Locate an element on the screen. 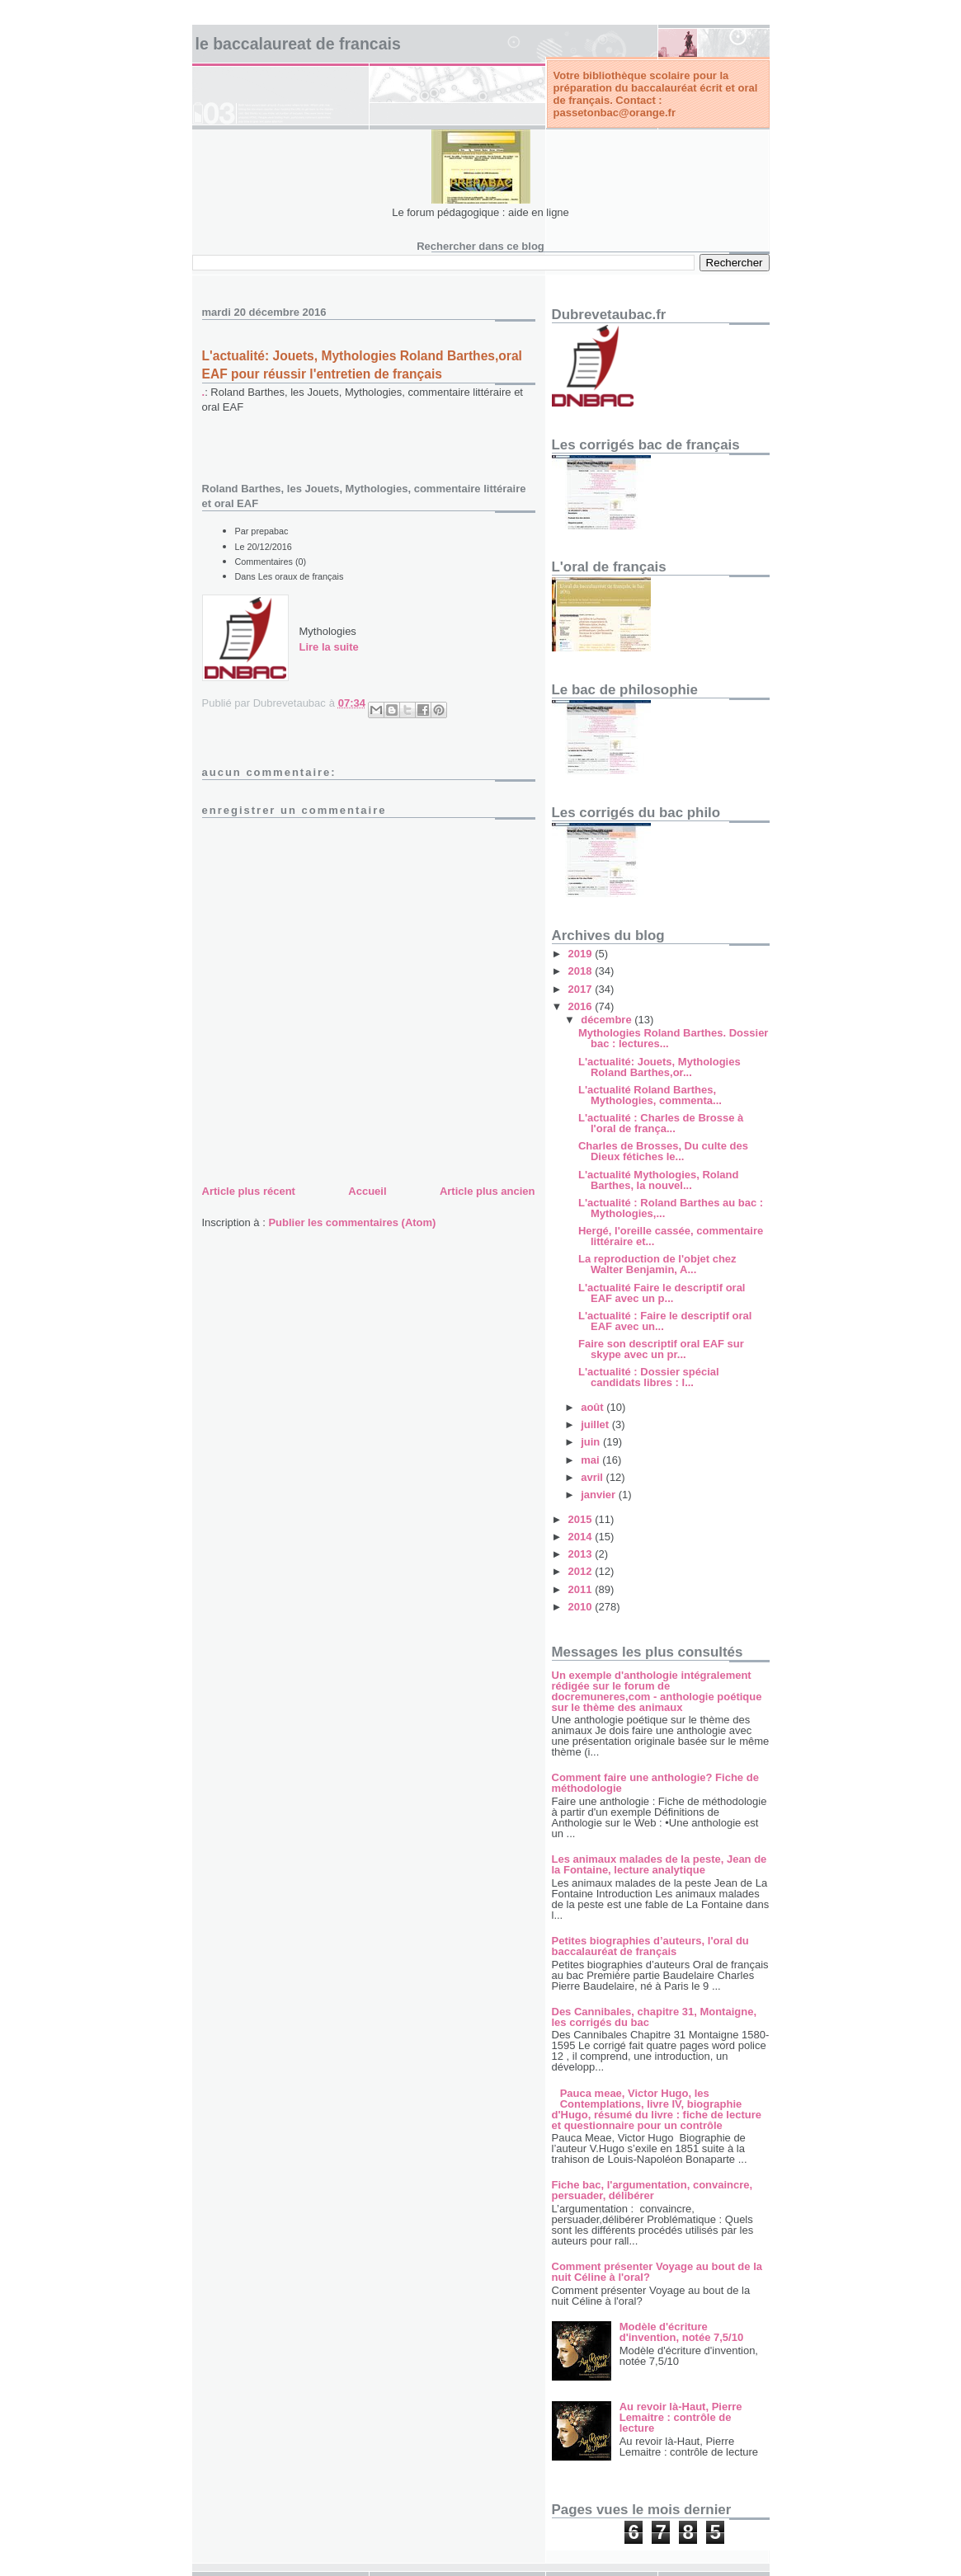  L'actualité : Roland Barthes au bac : Mythologies,... is located at coordinates (670, 1208).